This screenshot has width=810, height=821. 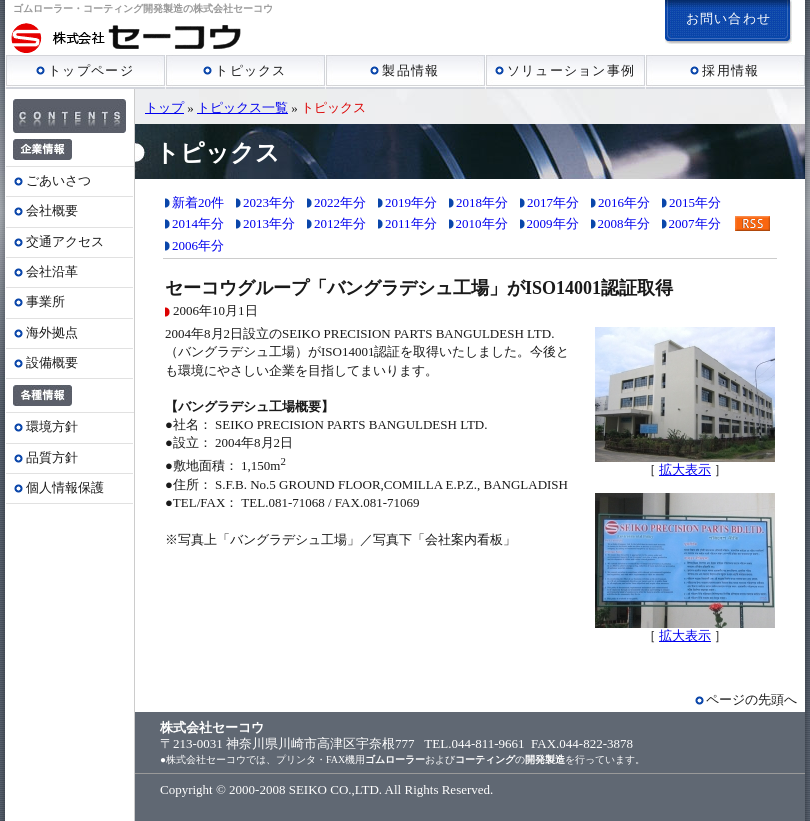 What do you see at coordinates (242, 107) in the screenshot?
I see `トピックス一覧` at bounding box center [242, 107].